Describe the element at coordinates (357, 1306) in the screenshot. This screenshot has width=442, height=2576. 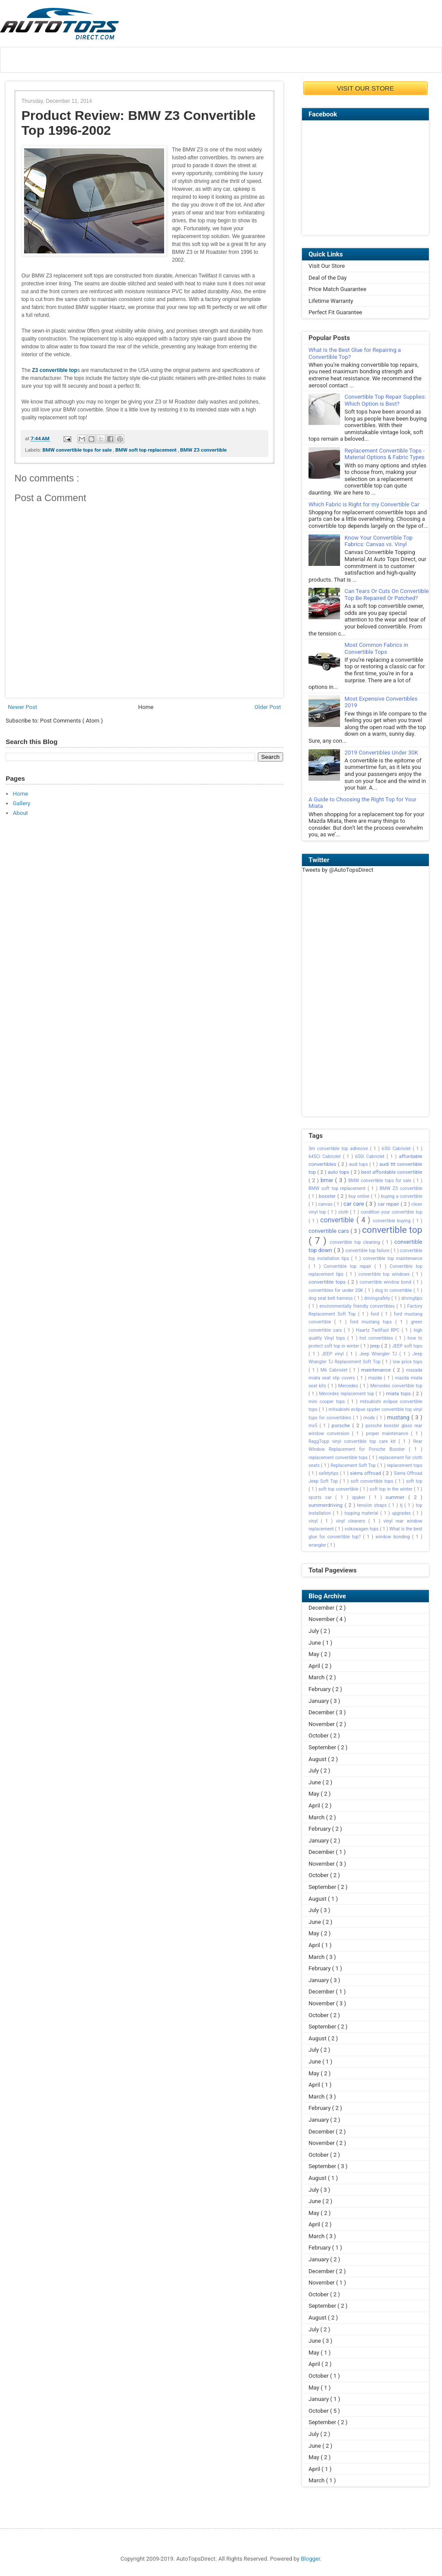
I see `environmentally friendly convertibles` at that location.